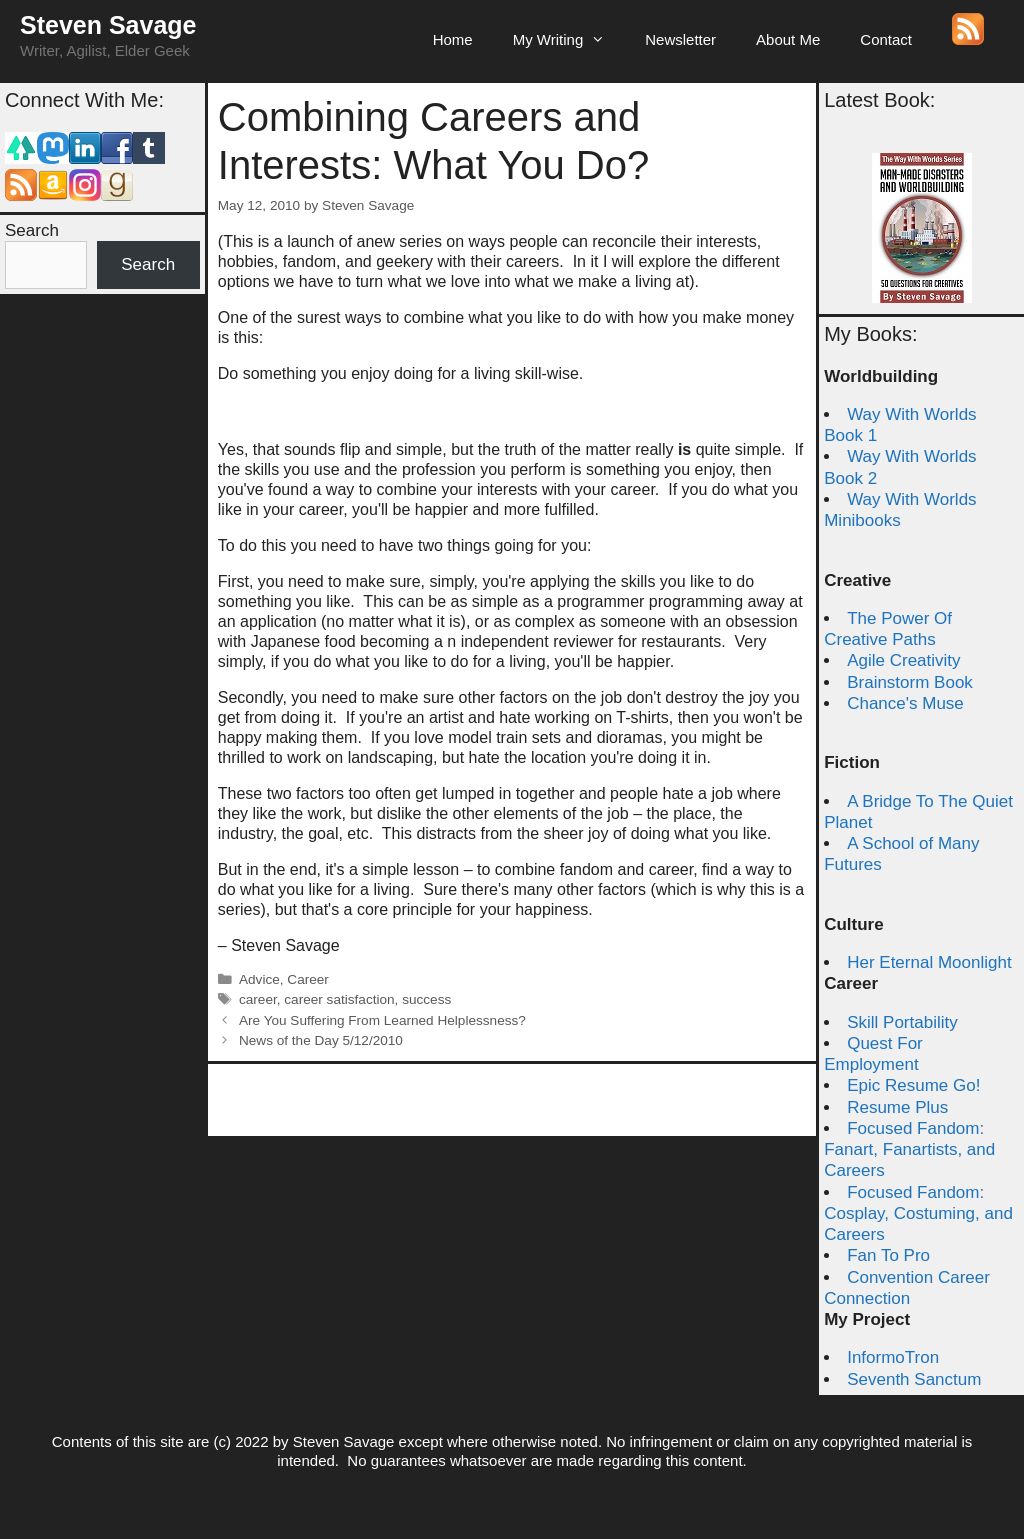  Describe the element at coordinates (382, 1020) in the screenshot. I see `Are You Suffering From Learned Helplessness?` at that location.